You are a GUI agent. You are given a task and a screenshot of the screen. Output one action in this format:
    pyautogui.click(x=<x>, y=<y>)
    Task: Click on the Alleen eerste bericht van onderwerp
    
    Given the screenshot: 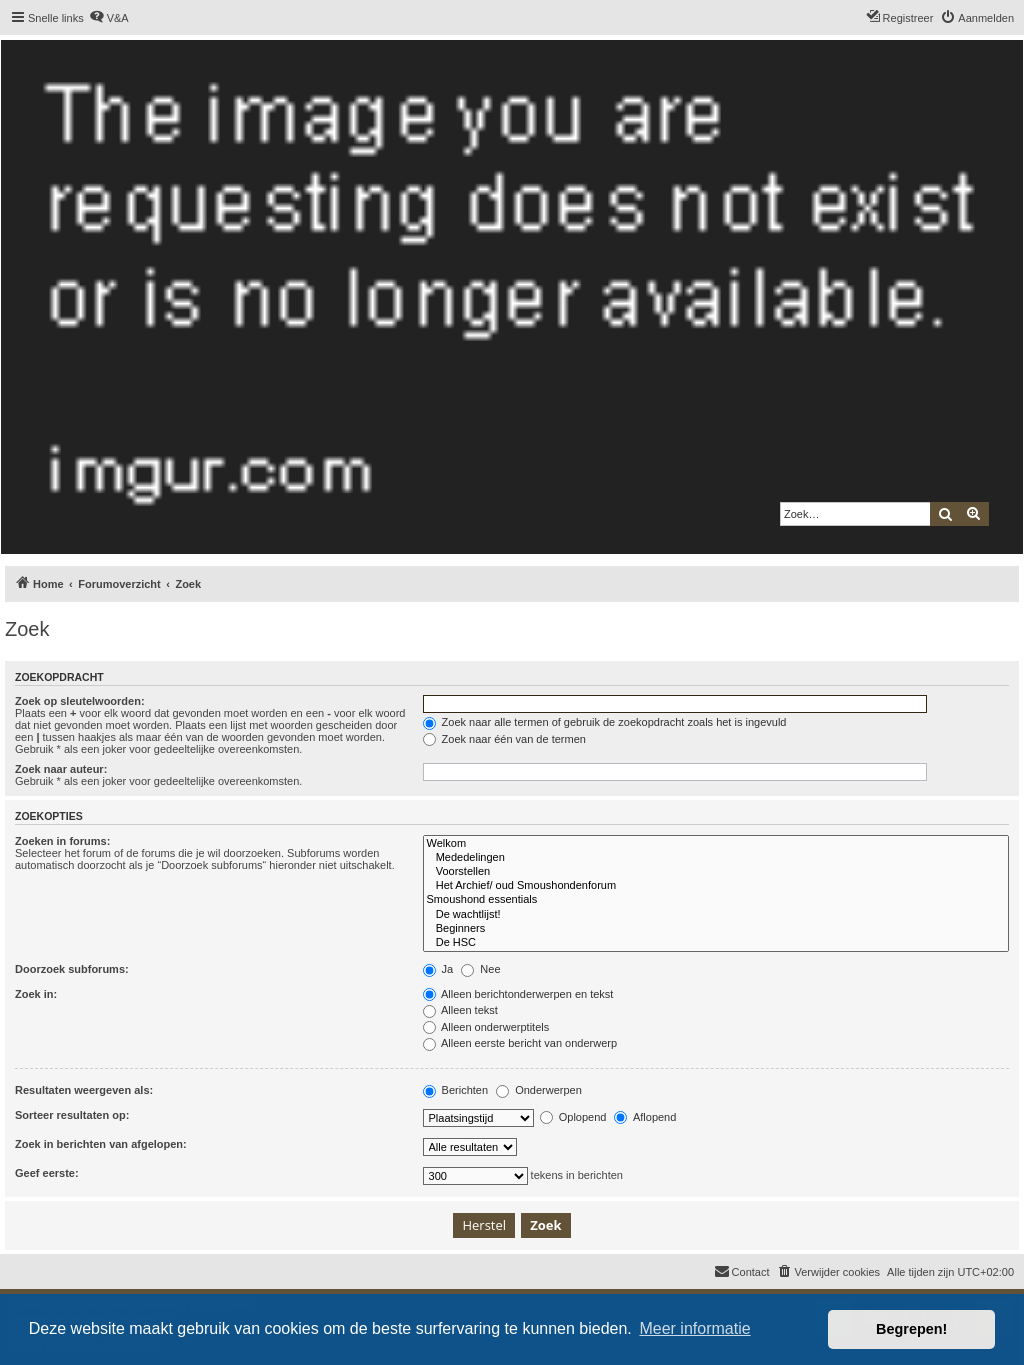 What is the action you would take?
    pyautogui.click(x=520, y=1043)
    